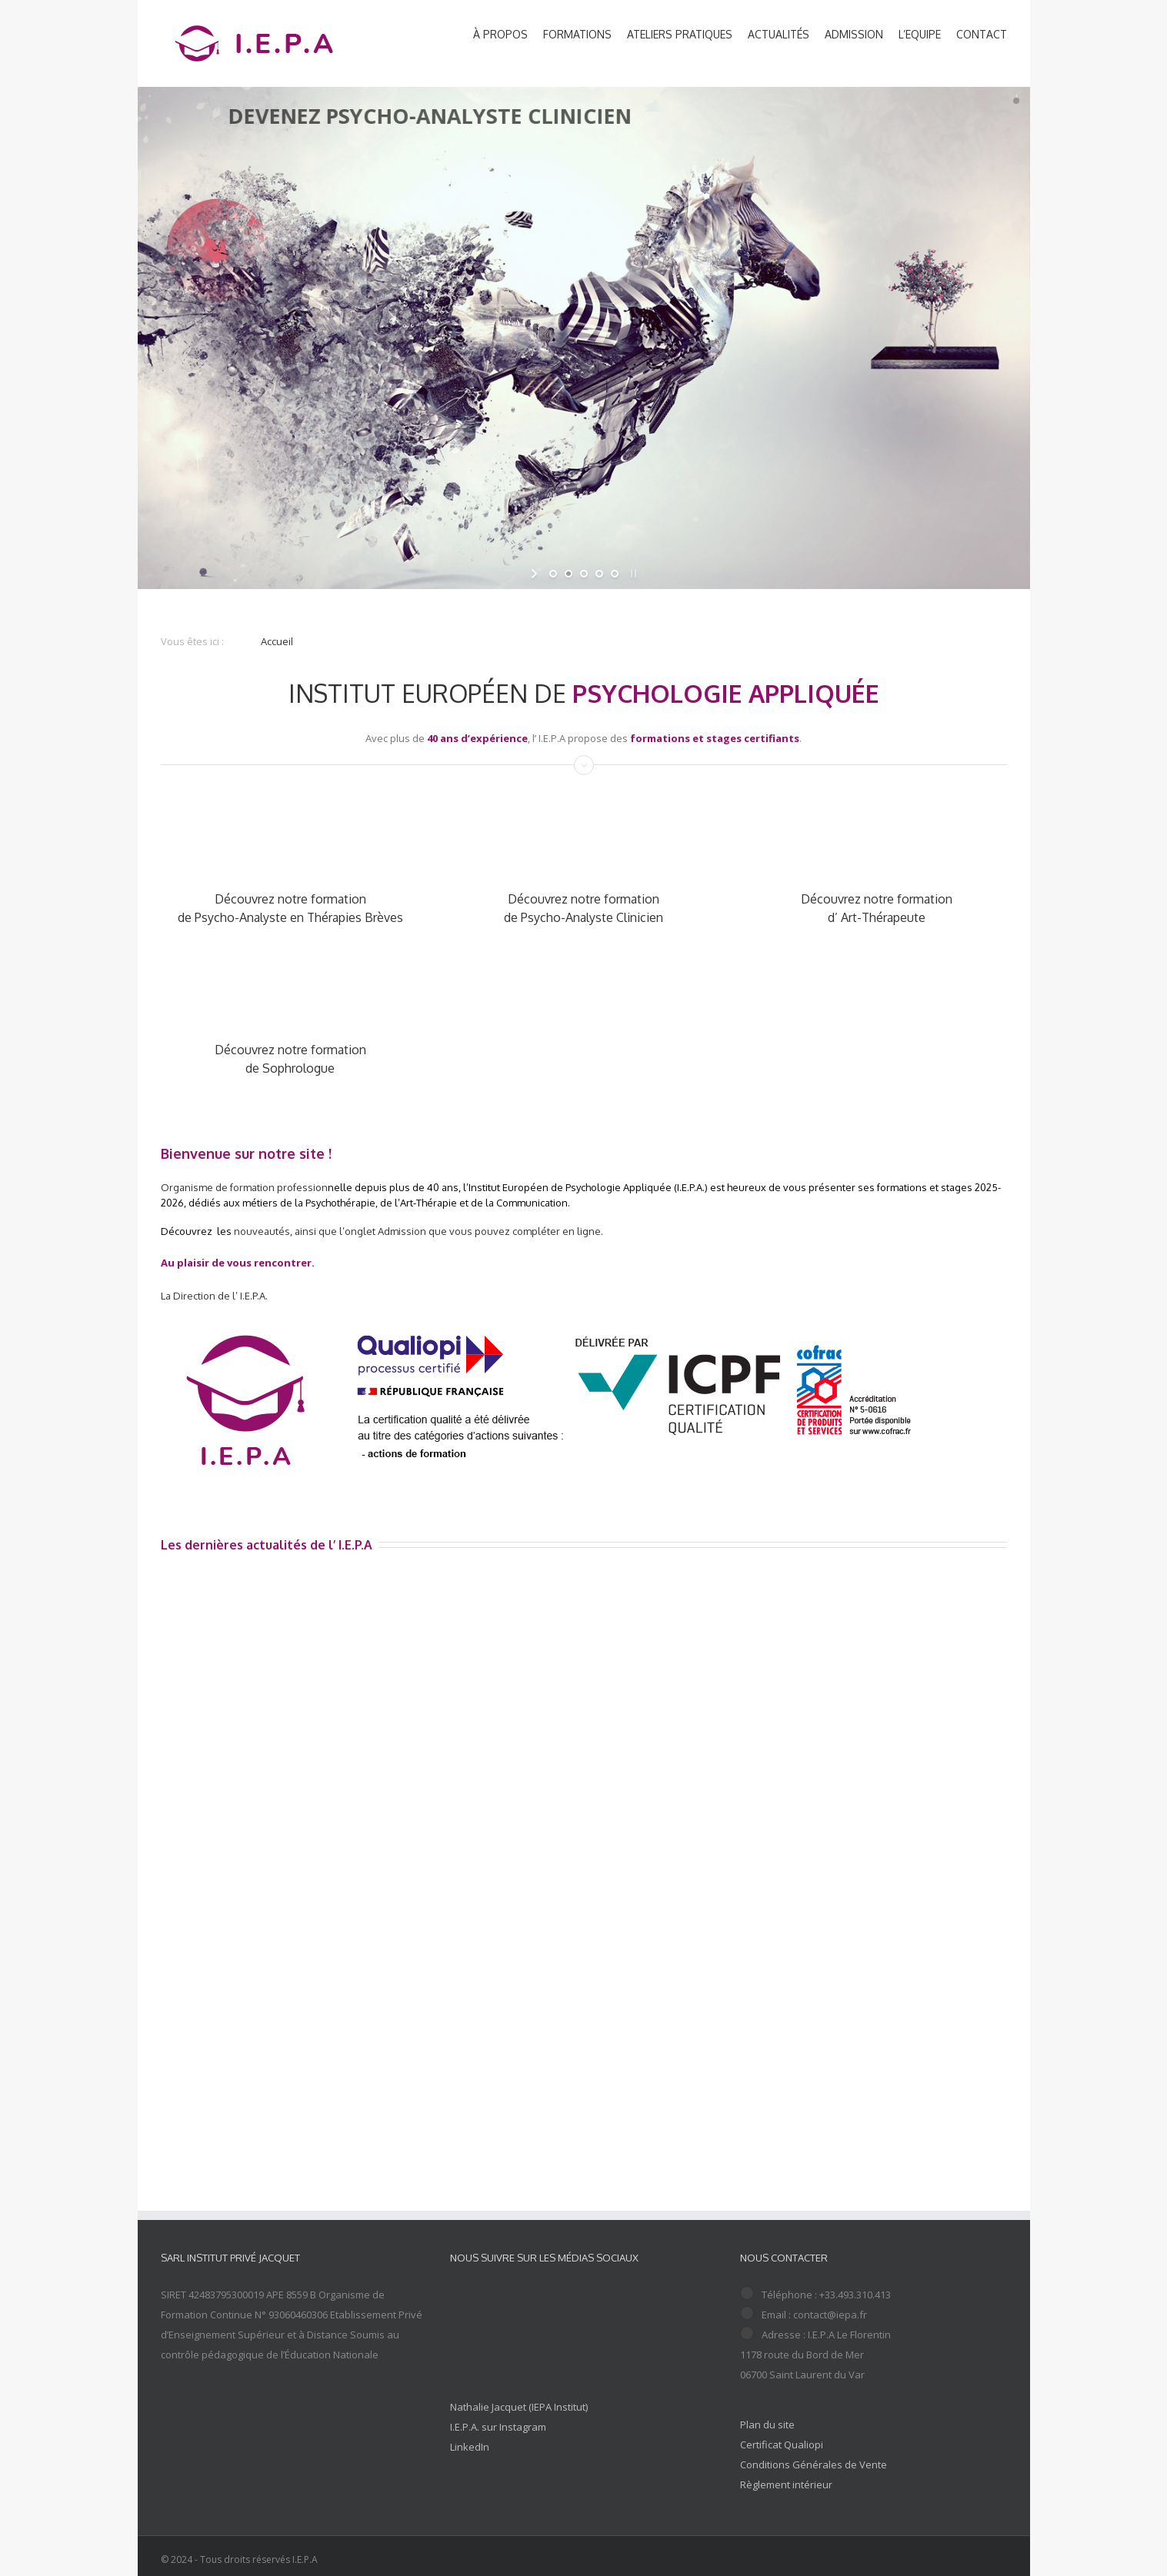  I want to click on ATELIERS PRATIQUES, so click(679, 34).